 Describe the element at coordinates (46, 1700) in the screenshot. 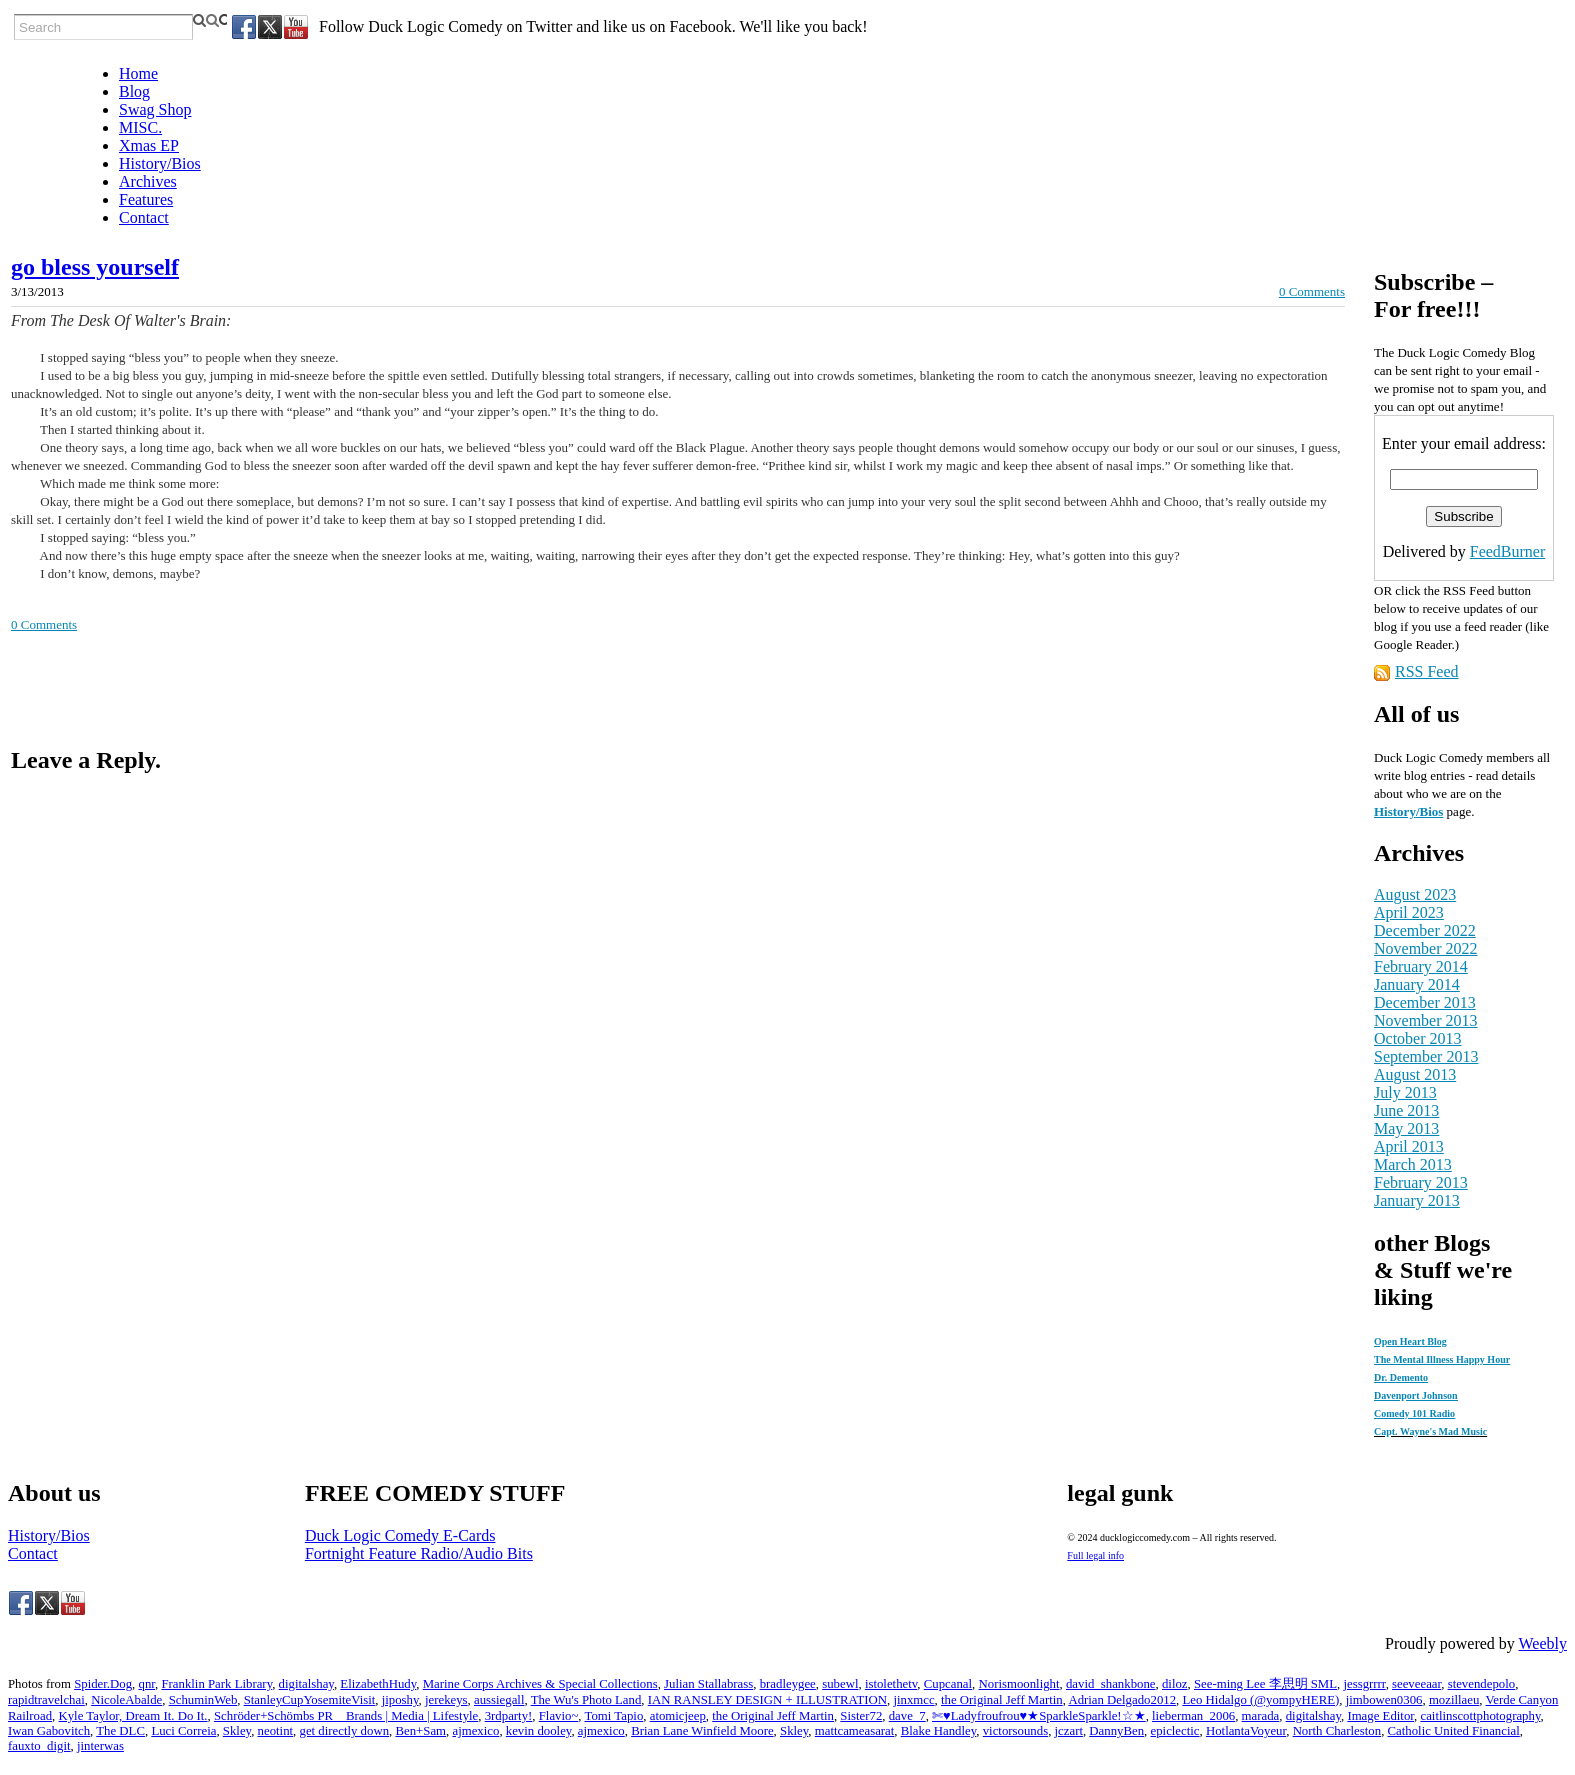

I see `rapidtravelchai` at that location.